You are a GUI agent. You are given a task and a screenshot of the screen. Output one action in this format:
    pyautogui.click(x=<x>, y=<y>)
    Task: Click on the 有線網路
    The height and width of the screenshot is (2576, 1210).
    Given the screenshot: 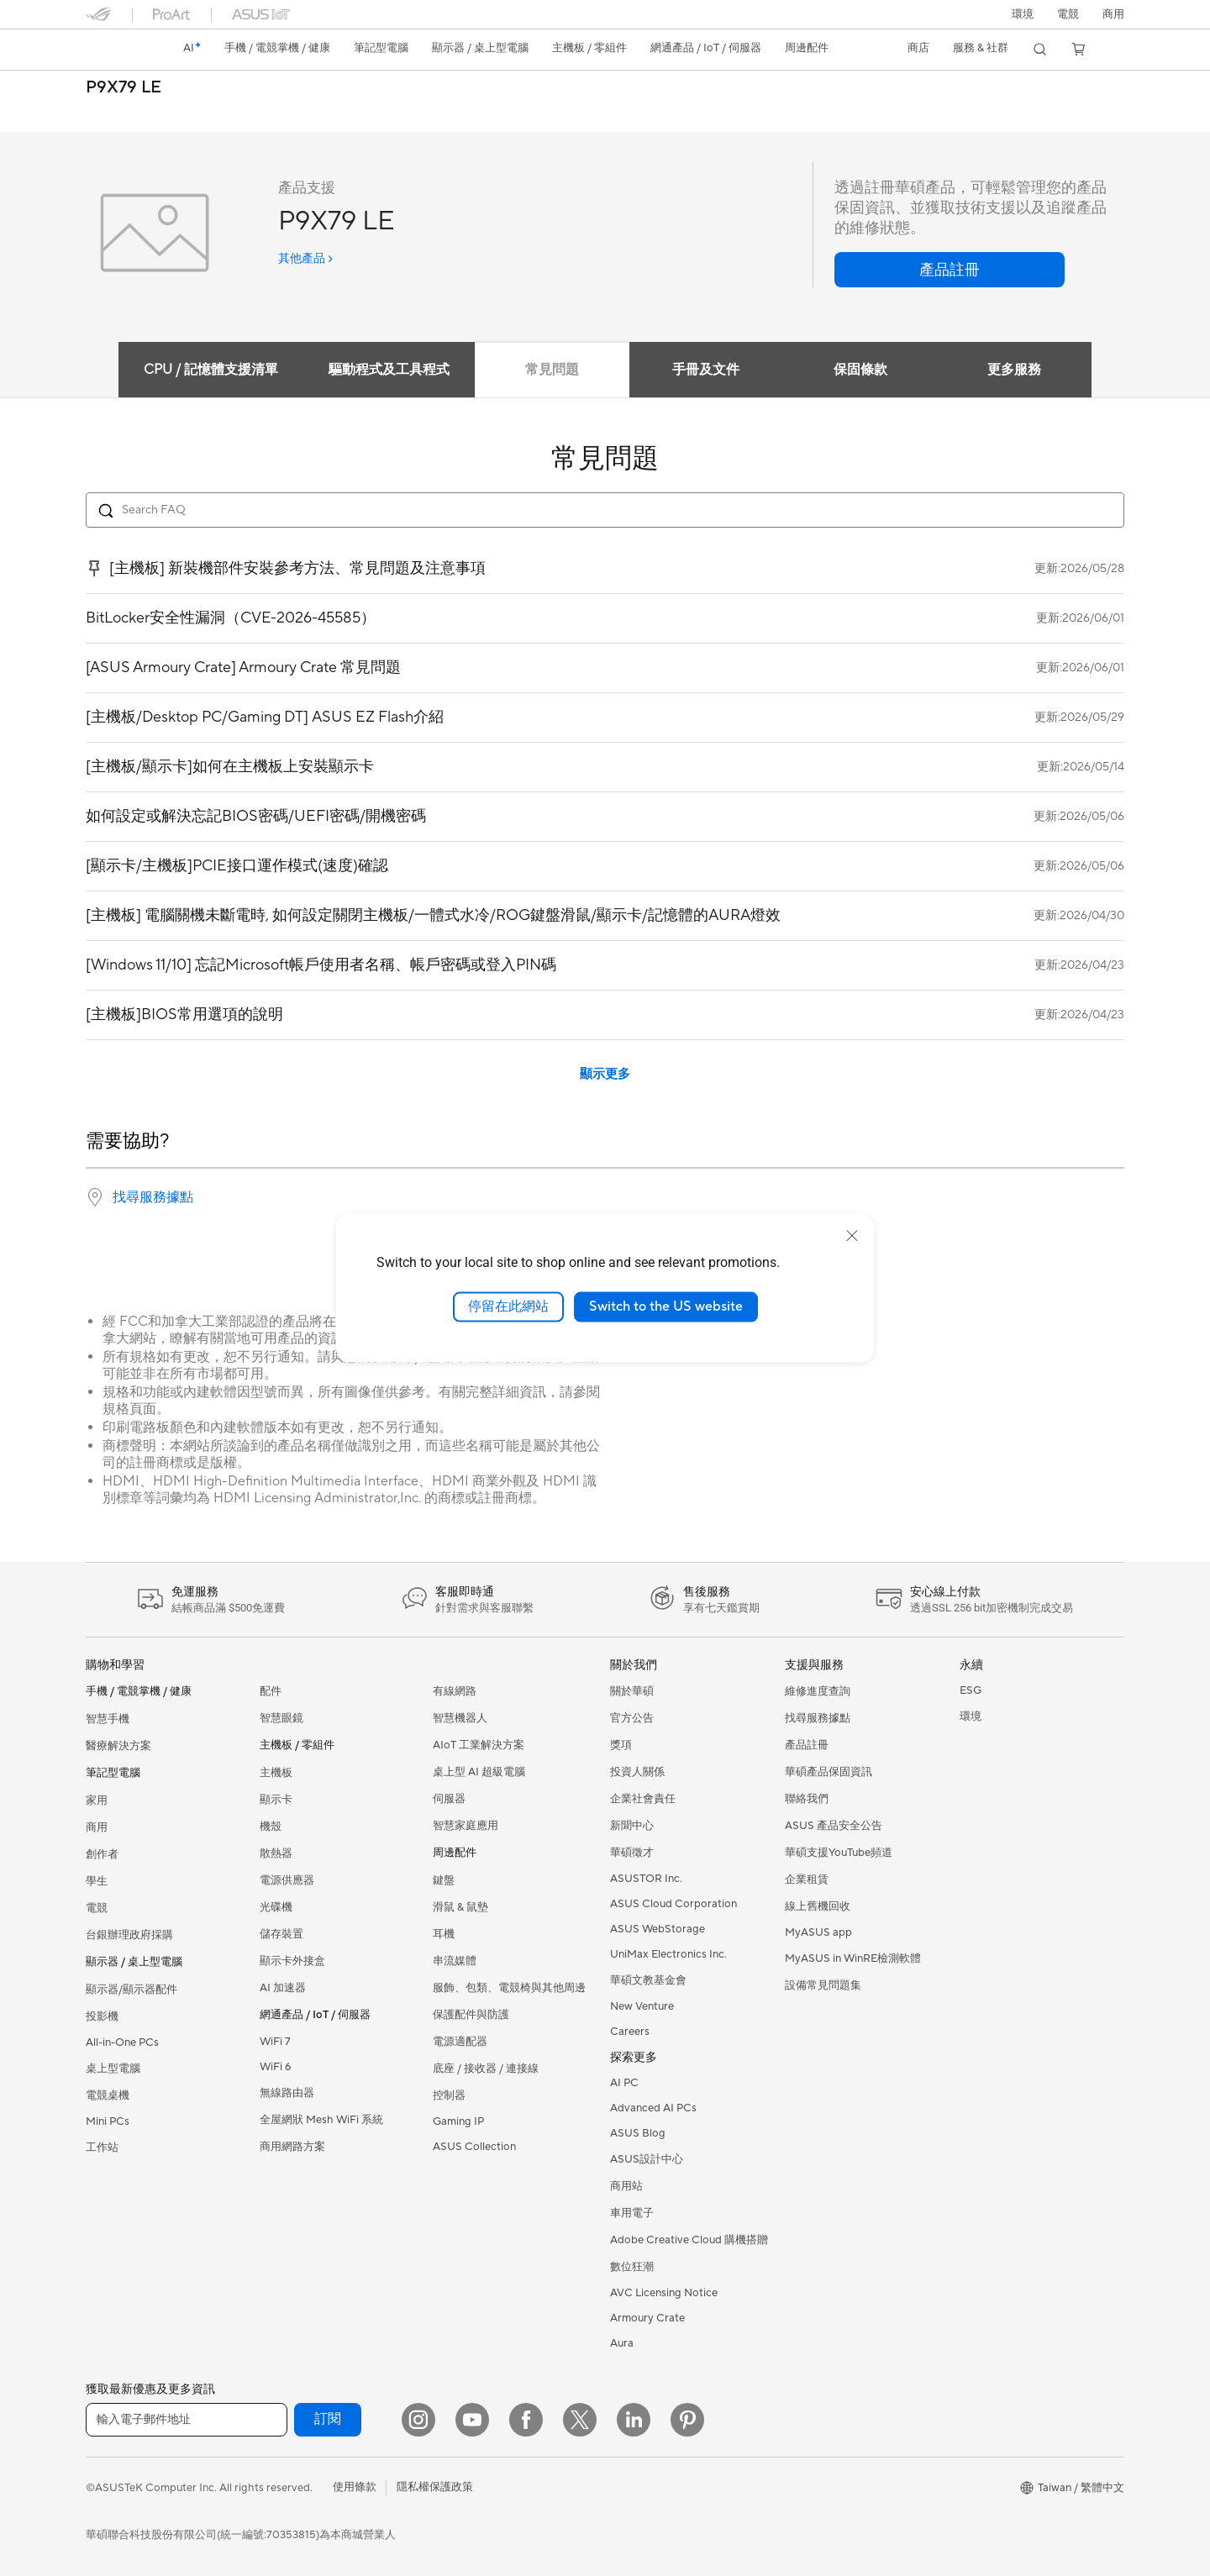 What is the action you would take?
    pyautogui.click(x=454, y=1691)
    